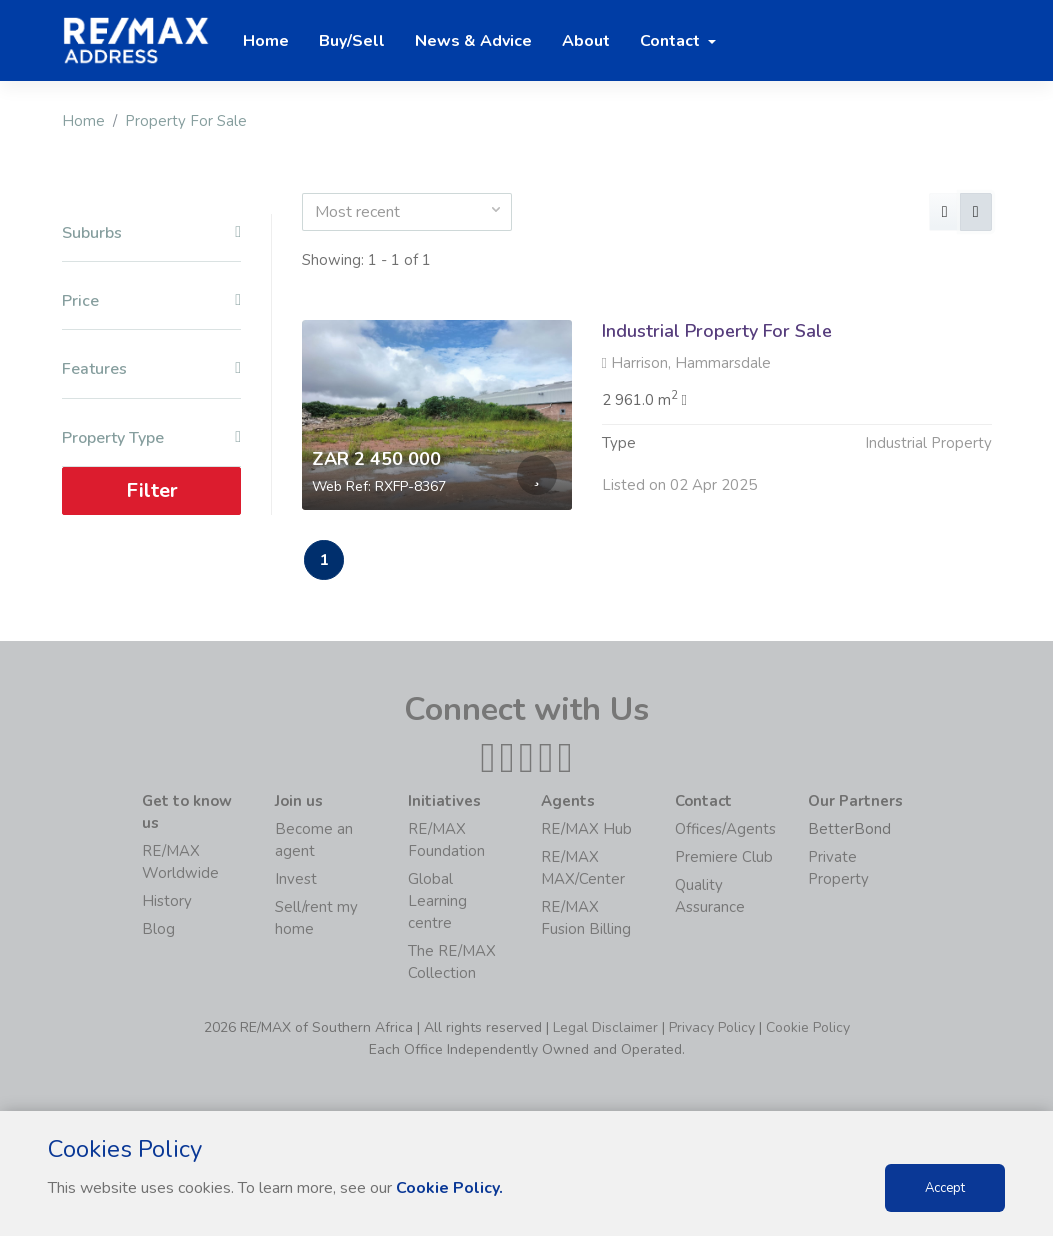 The image size is (1053, 1236). Describe the element at coordinates (352, 41) in the screenshot. I see `Buy/Sell [button]` at that location.